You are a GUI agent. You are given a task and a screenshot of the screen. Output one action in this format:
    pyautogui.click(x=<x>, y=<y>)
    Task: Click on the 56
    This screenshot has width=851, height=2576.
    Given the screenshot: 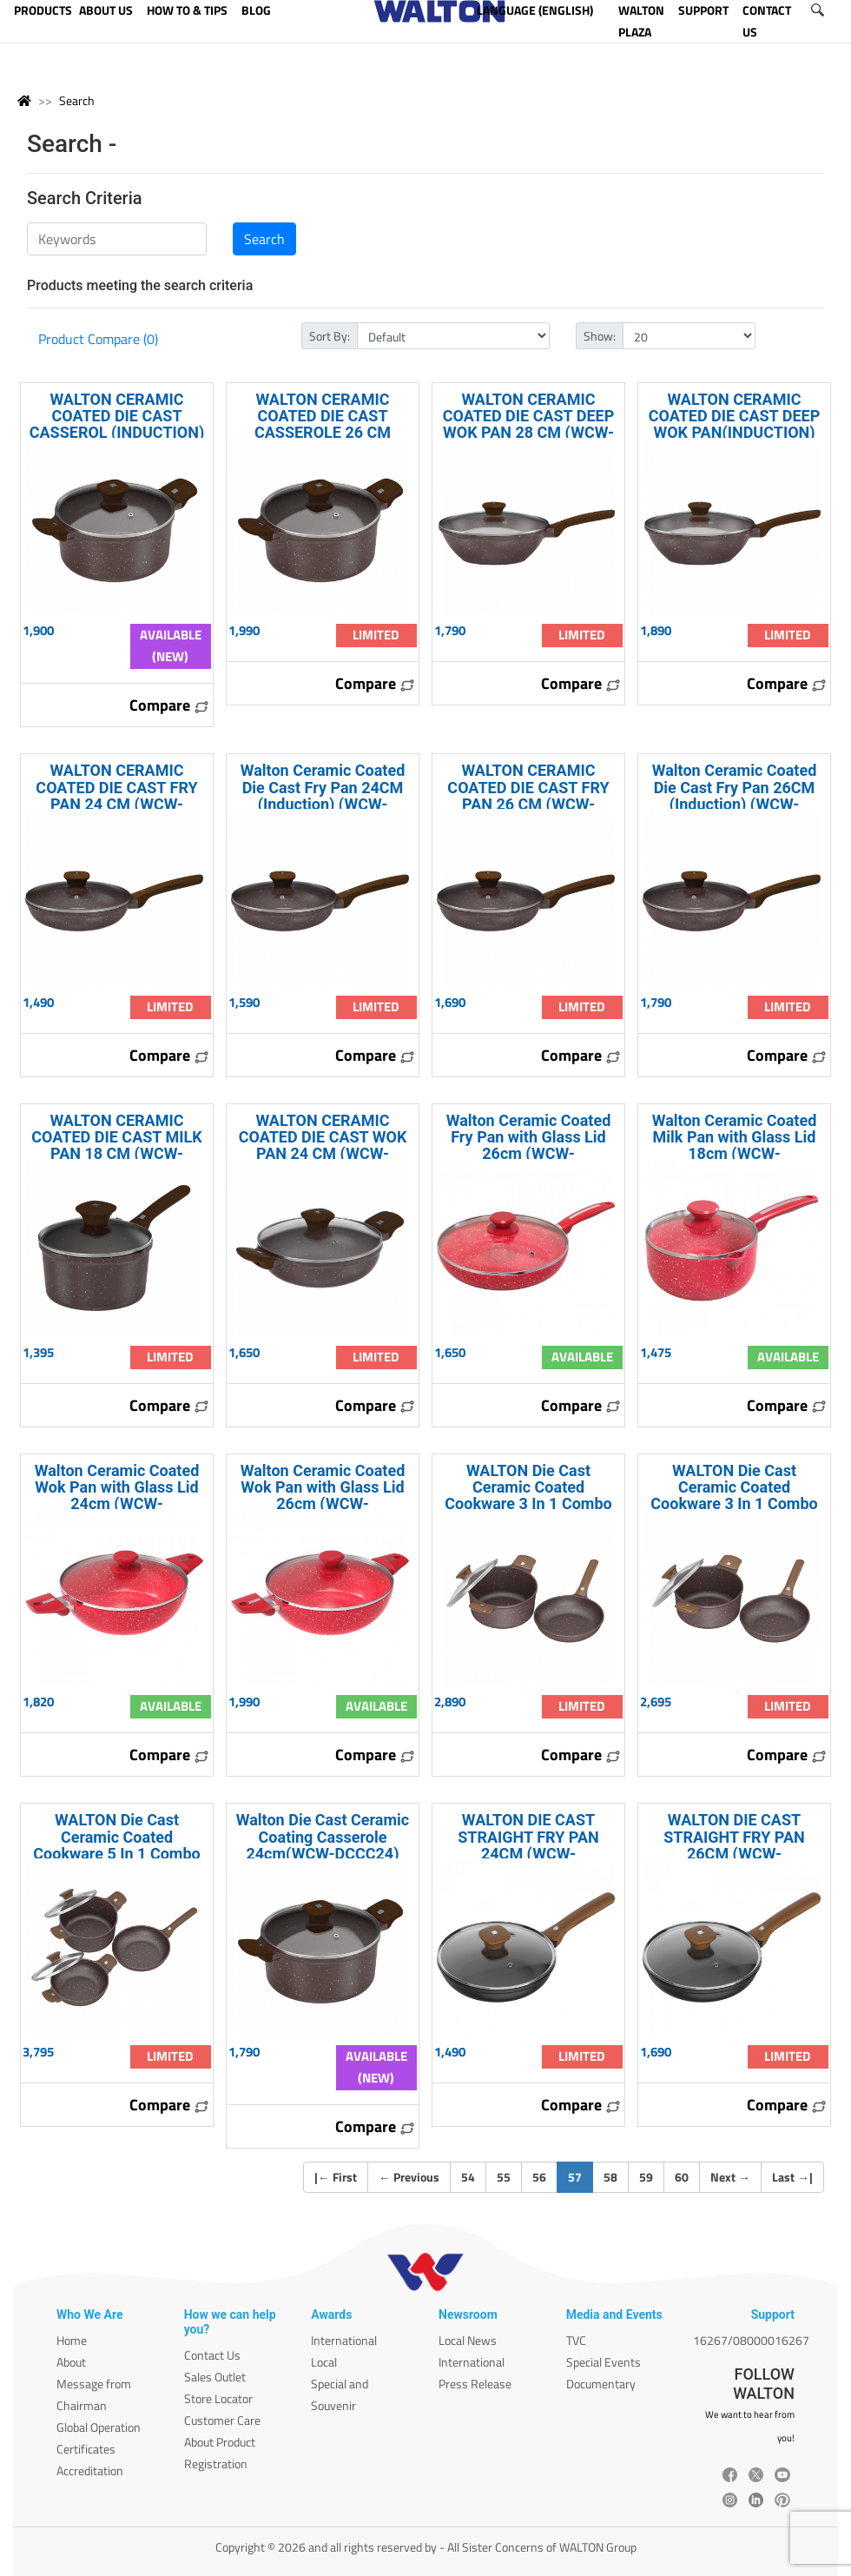 What is the action you would take?
    pyautogui.click(x=539, y=2177)
    